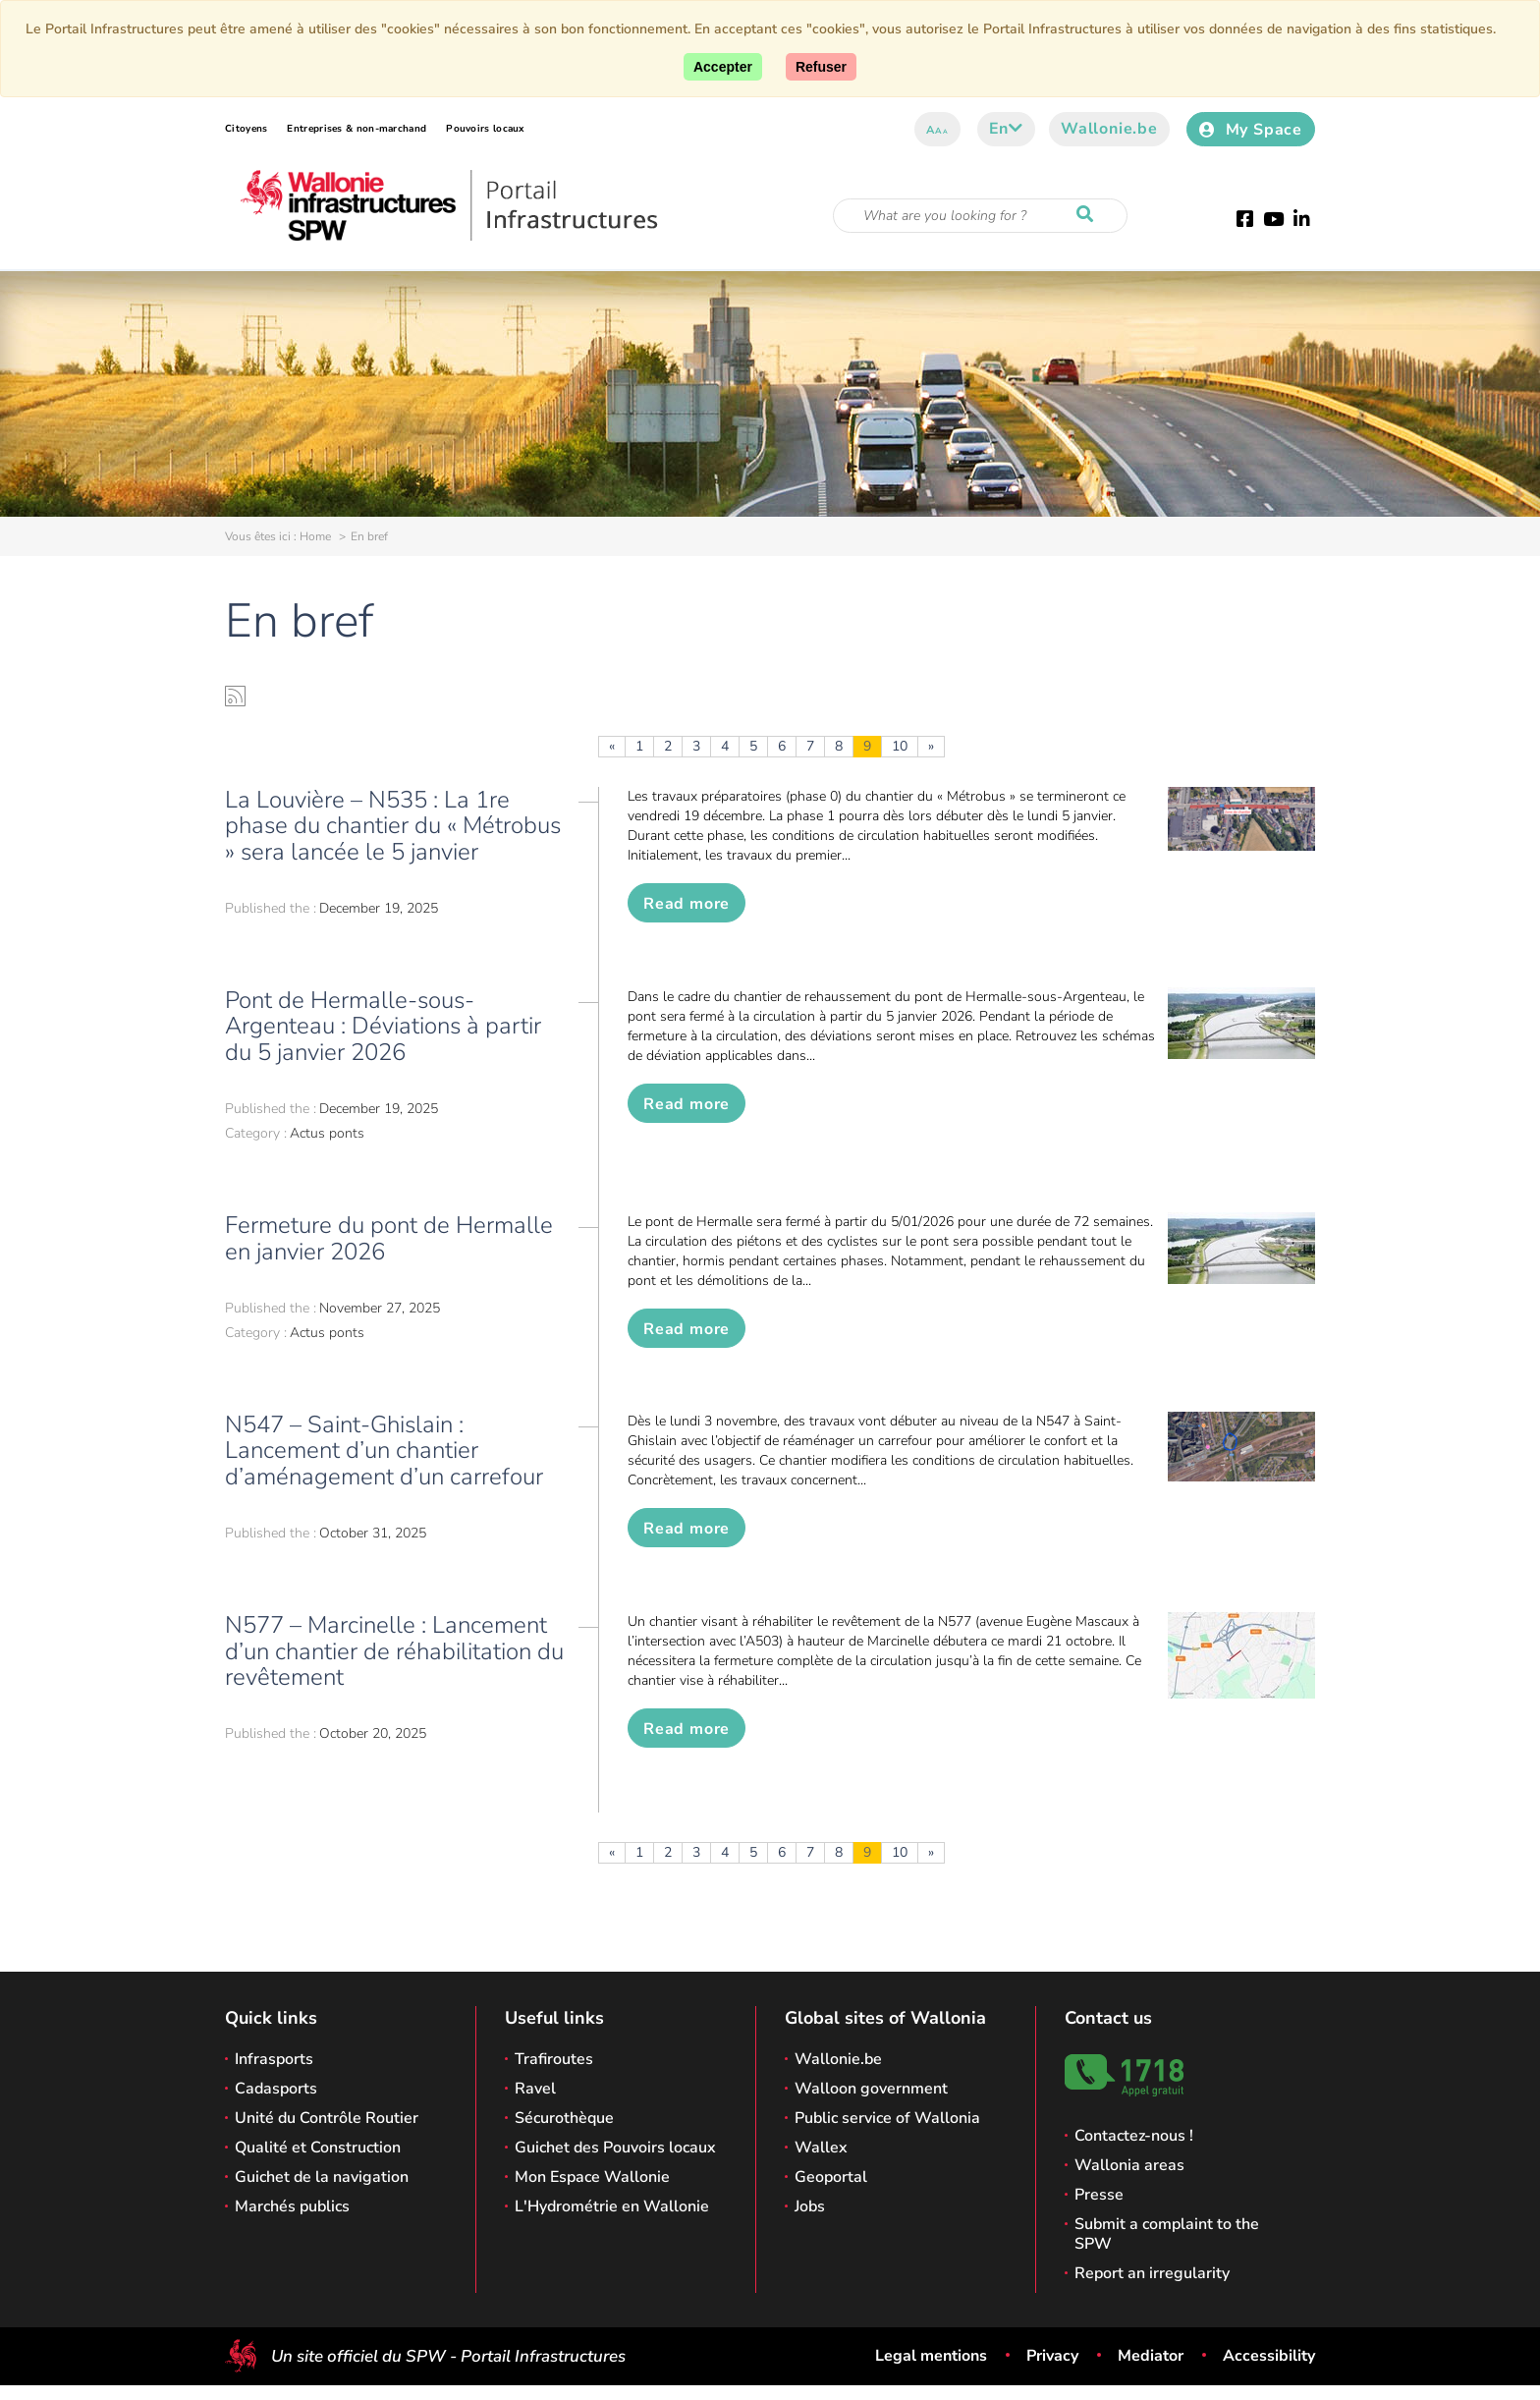  Describe the element at coordinates (615, 2147) in the screenshot. I see `Guichet des Pouvoirs locaux` at that location.